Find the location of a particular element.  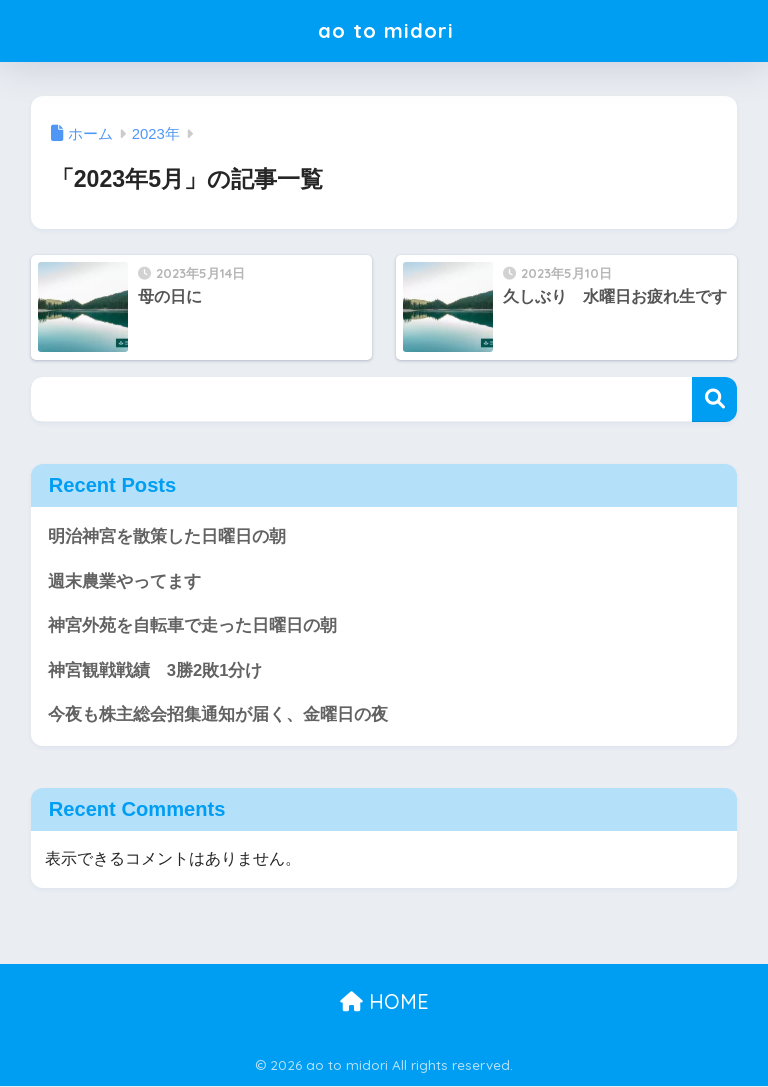

HOME is located at coordinates (384, 1002).